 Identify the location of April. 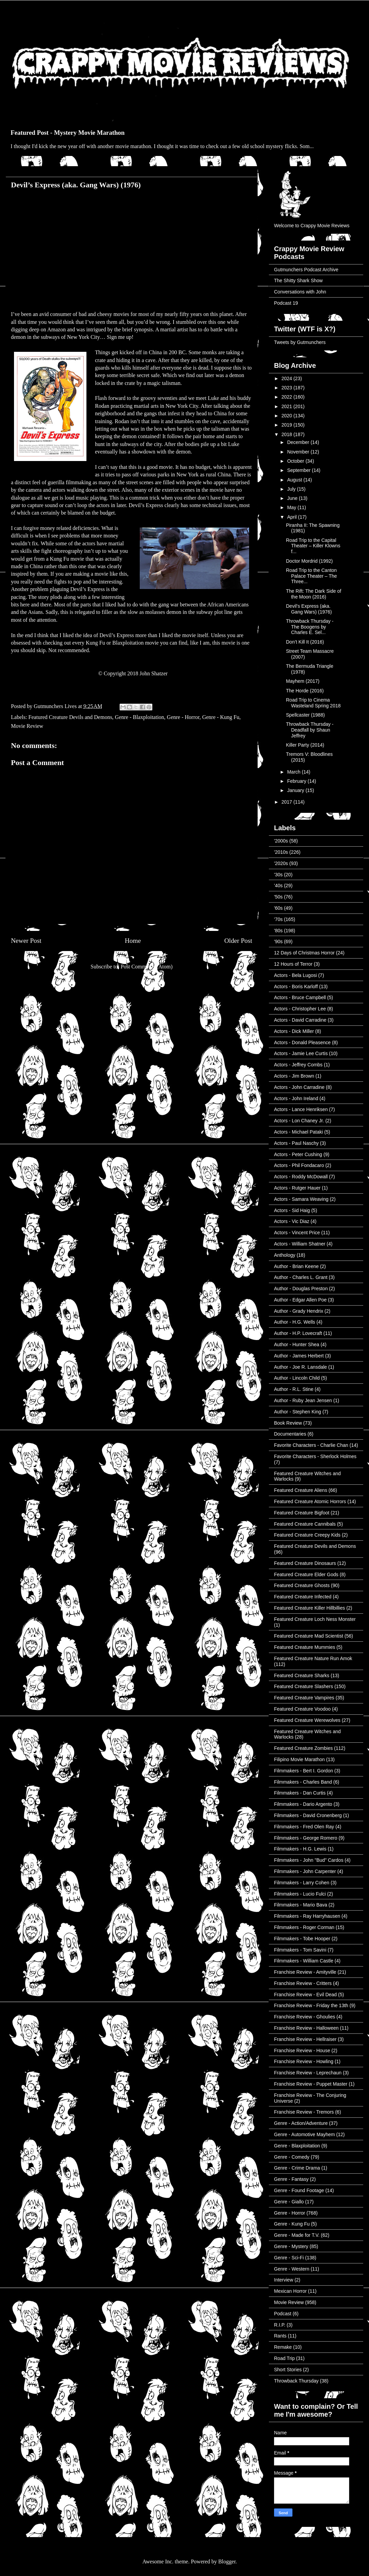
(292, 517).